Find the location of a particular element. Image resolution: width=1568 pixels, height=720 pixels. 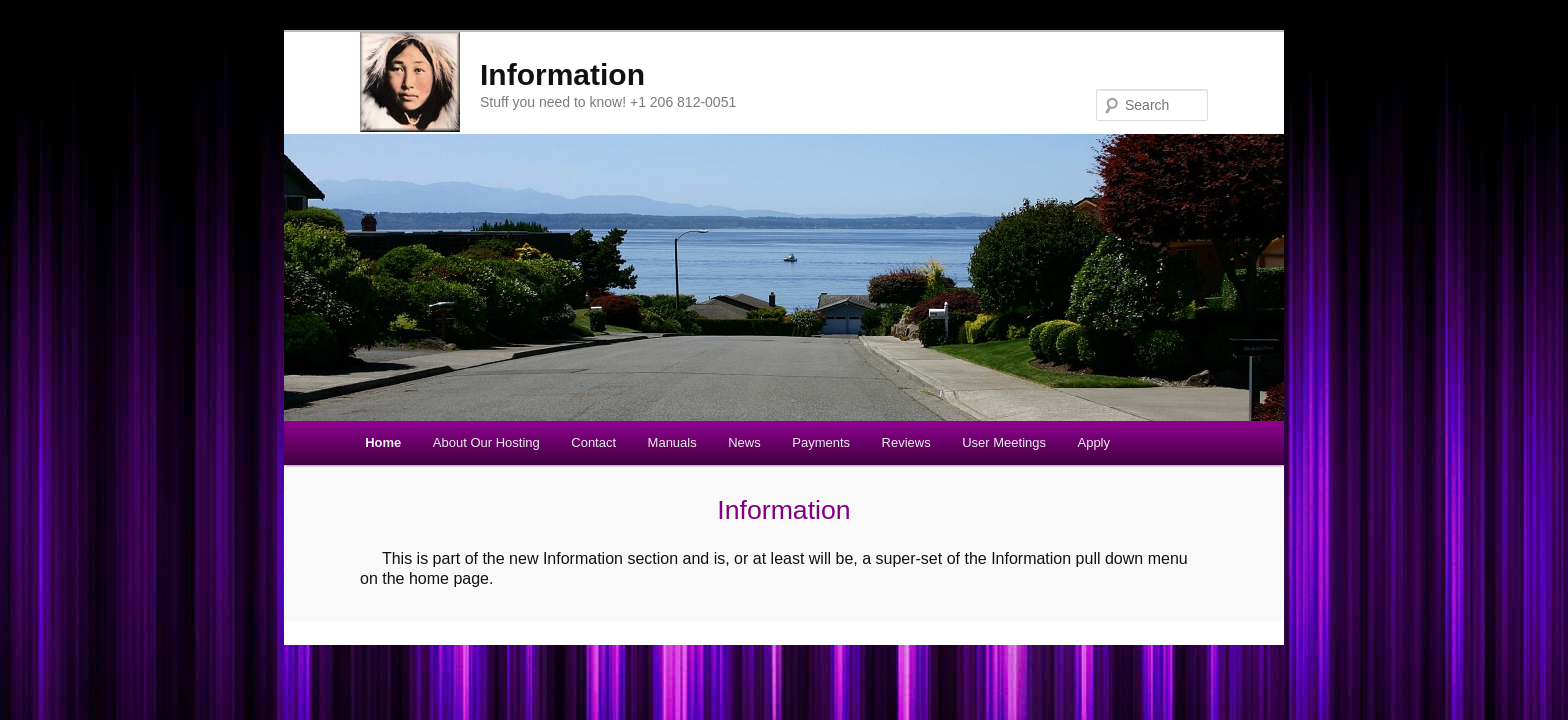

Manuals is located at coordinates (672, 442).